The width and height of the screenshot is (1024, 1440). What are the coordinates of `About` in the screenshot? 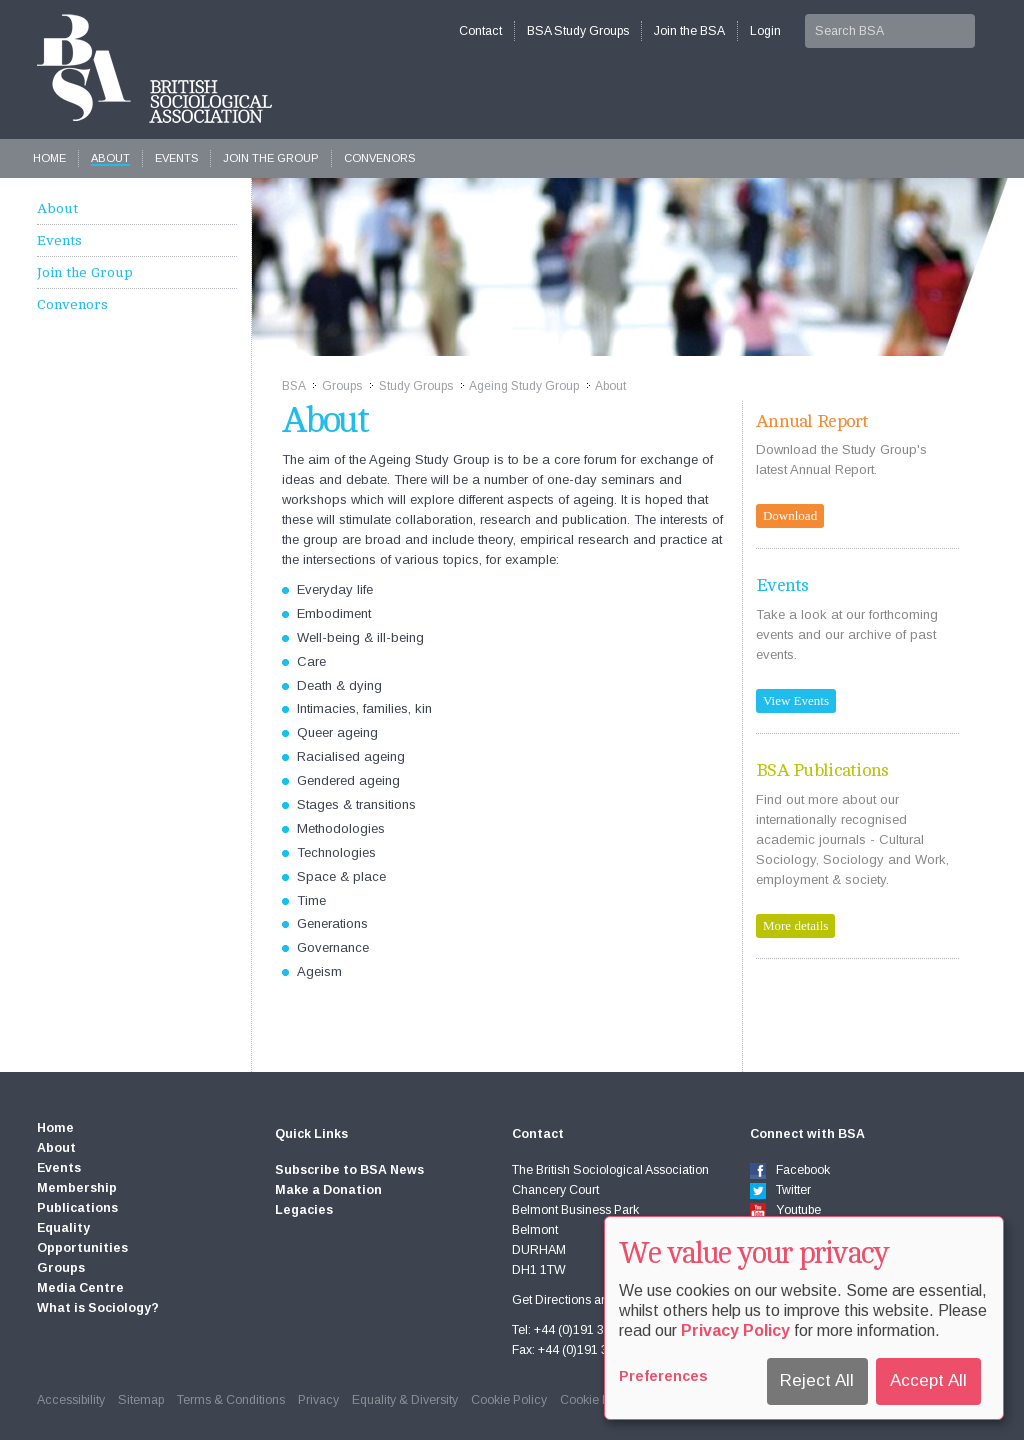 It's located at (110, 158).